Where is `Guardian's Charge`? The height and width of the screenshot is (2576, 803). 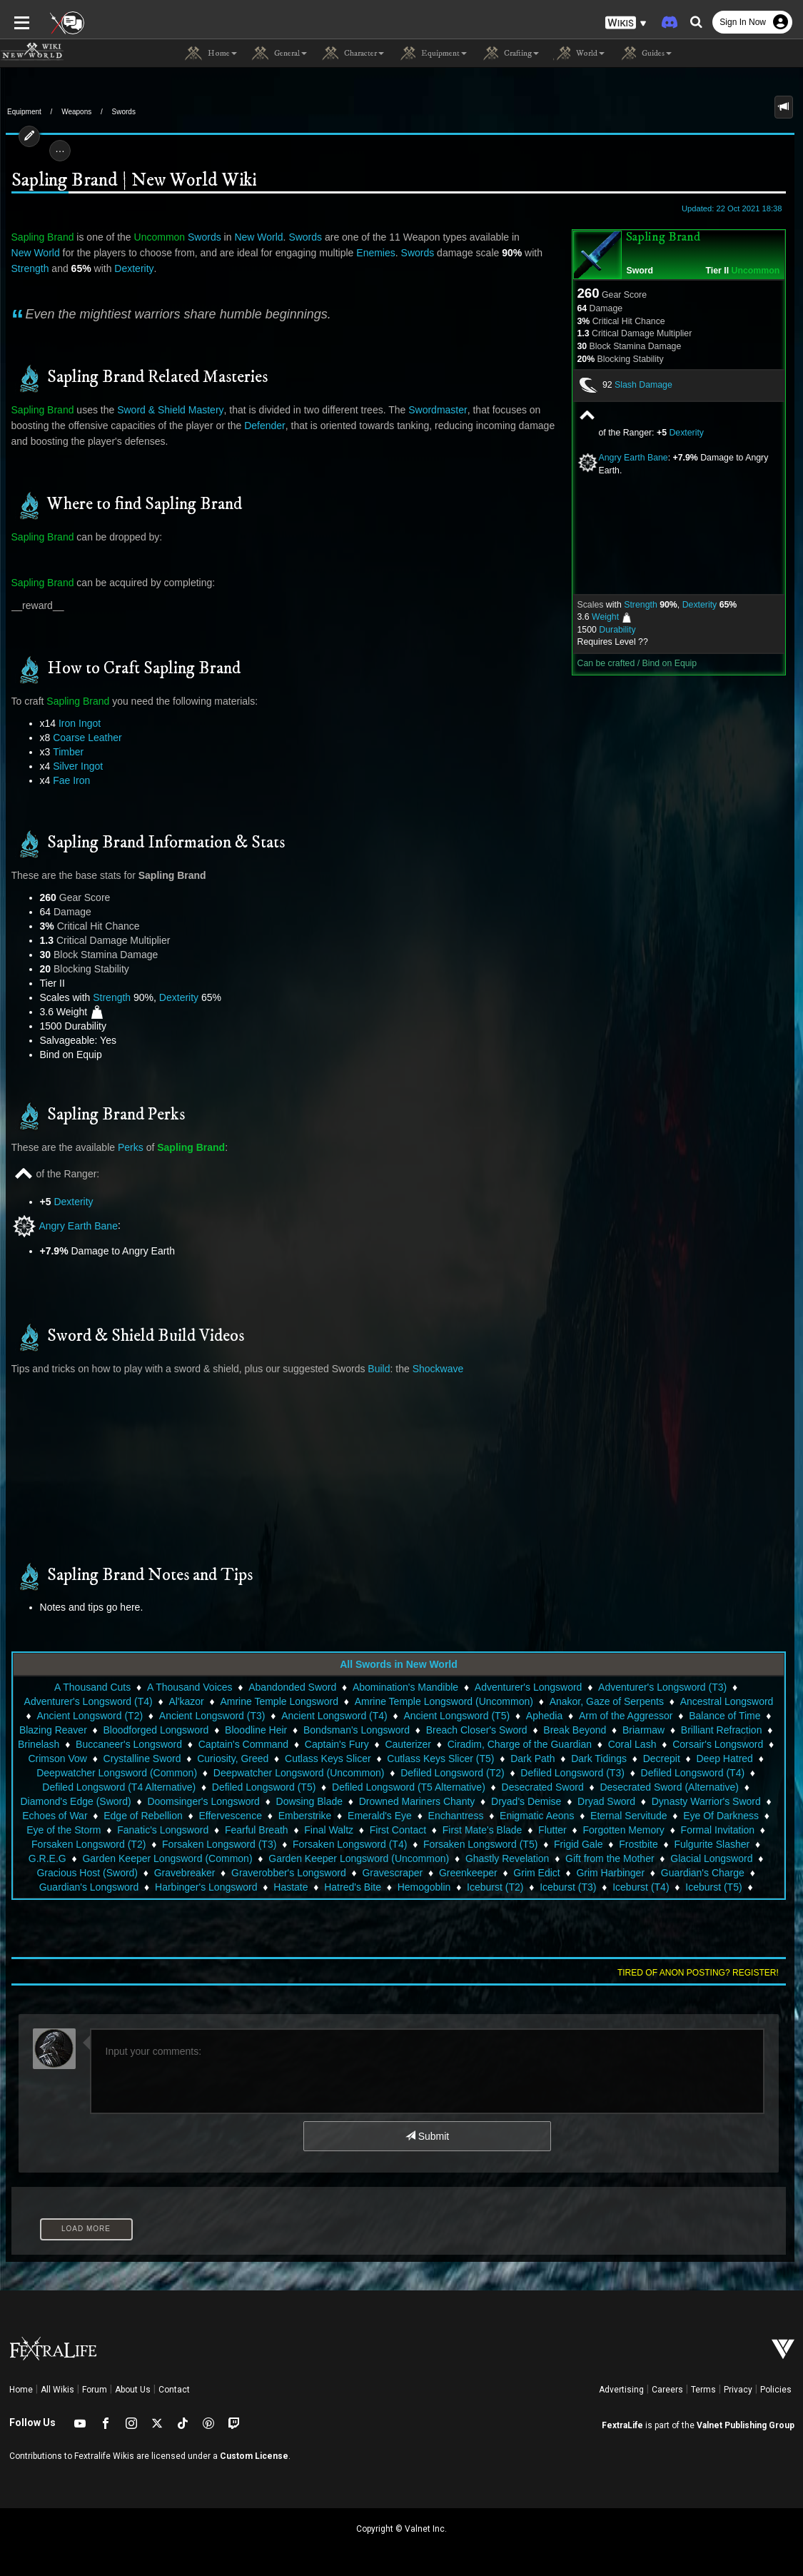 Guardian's Charge is located at coordinates (702, 1872).